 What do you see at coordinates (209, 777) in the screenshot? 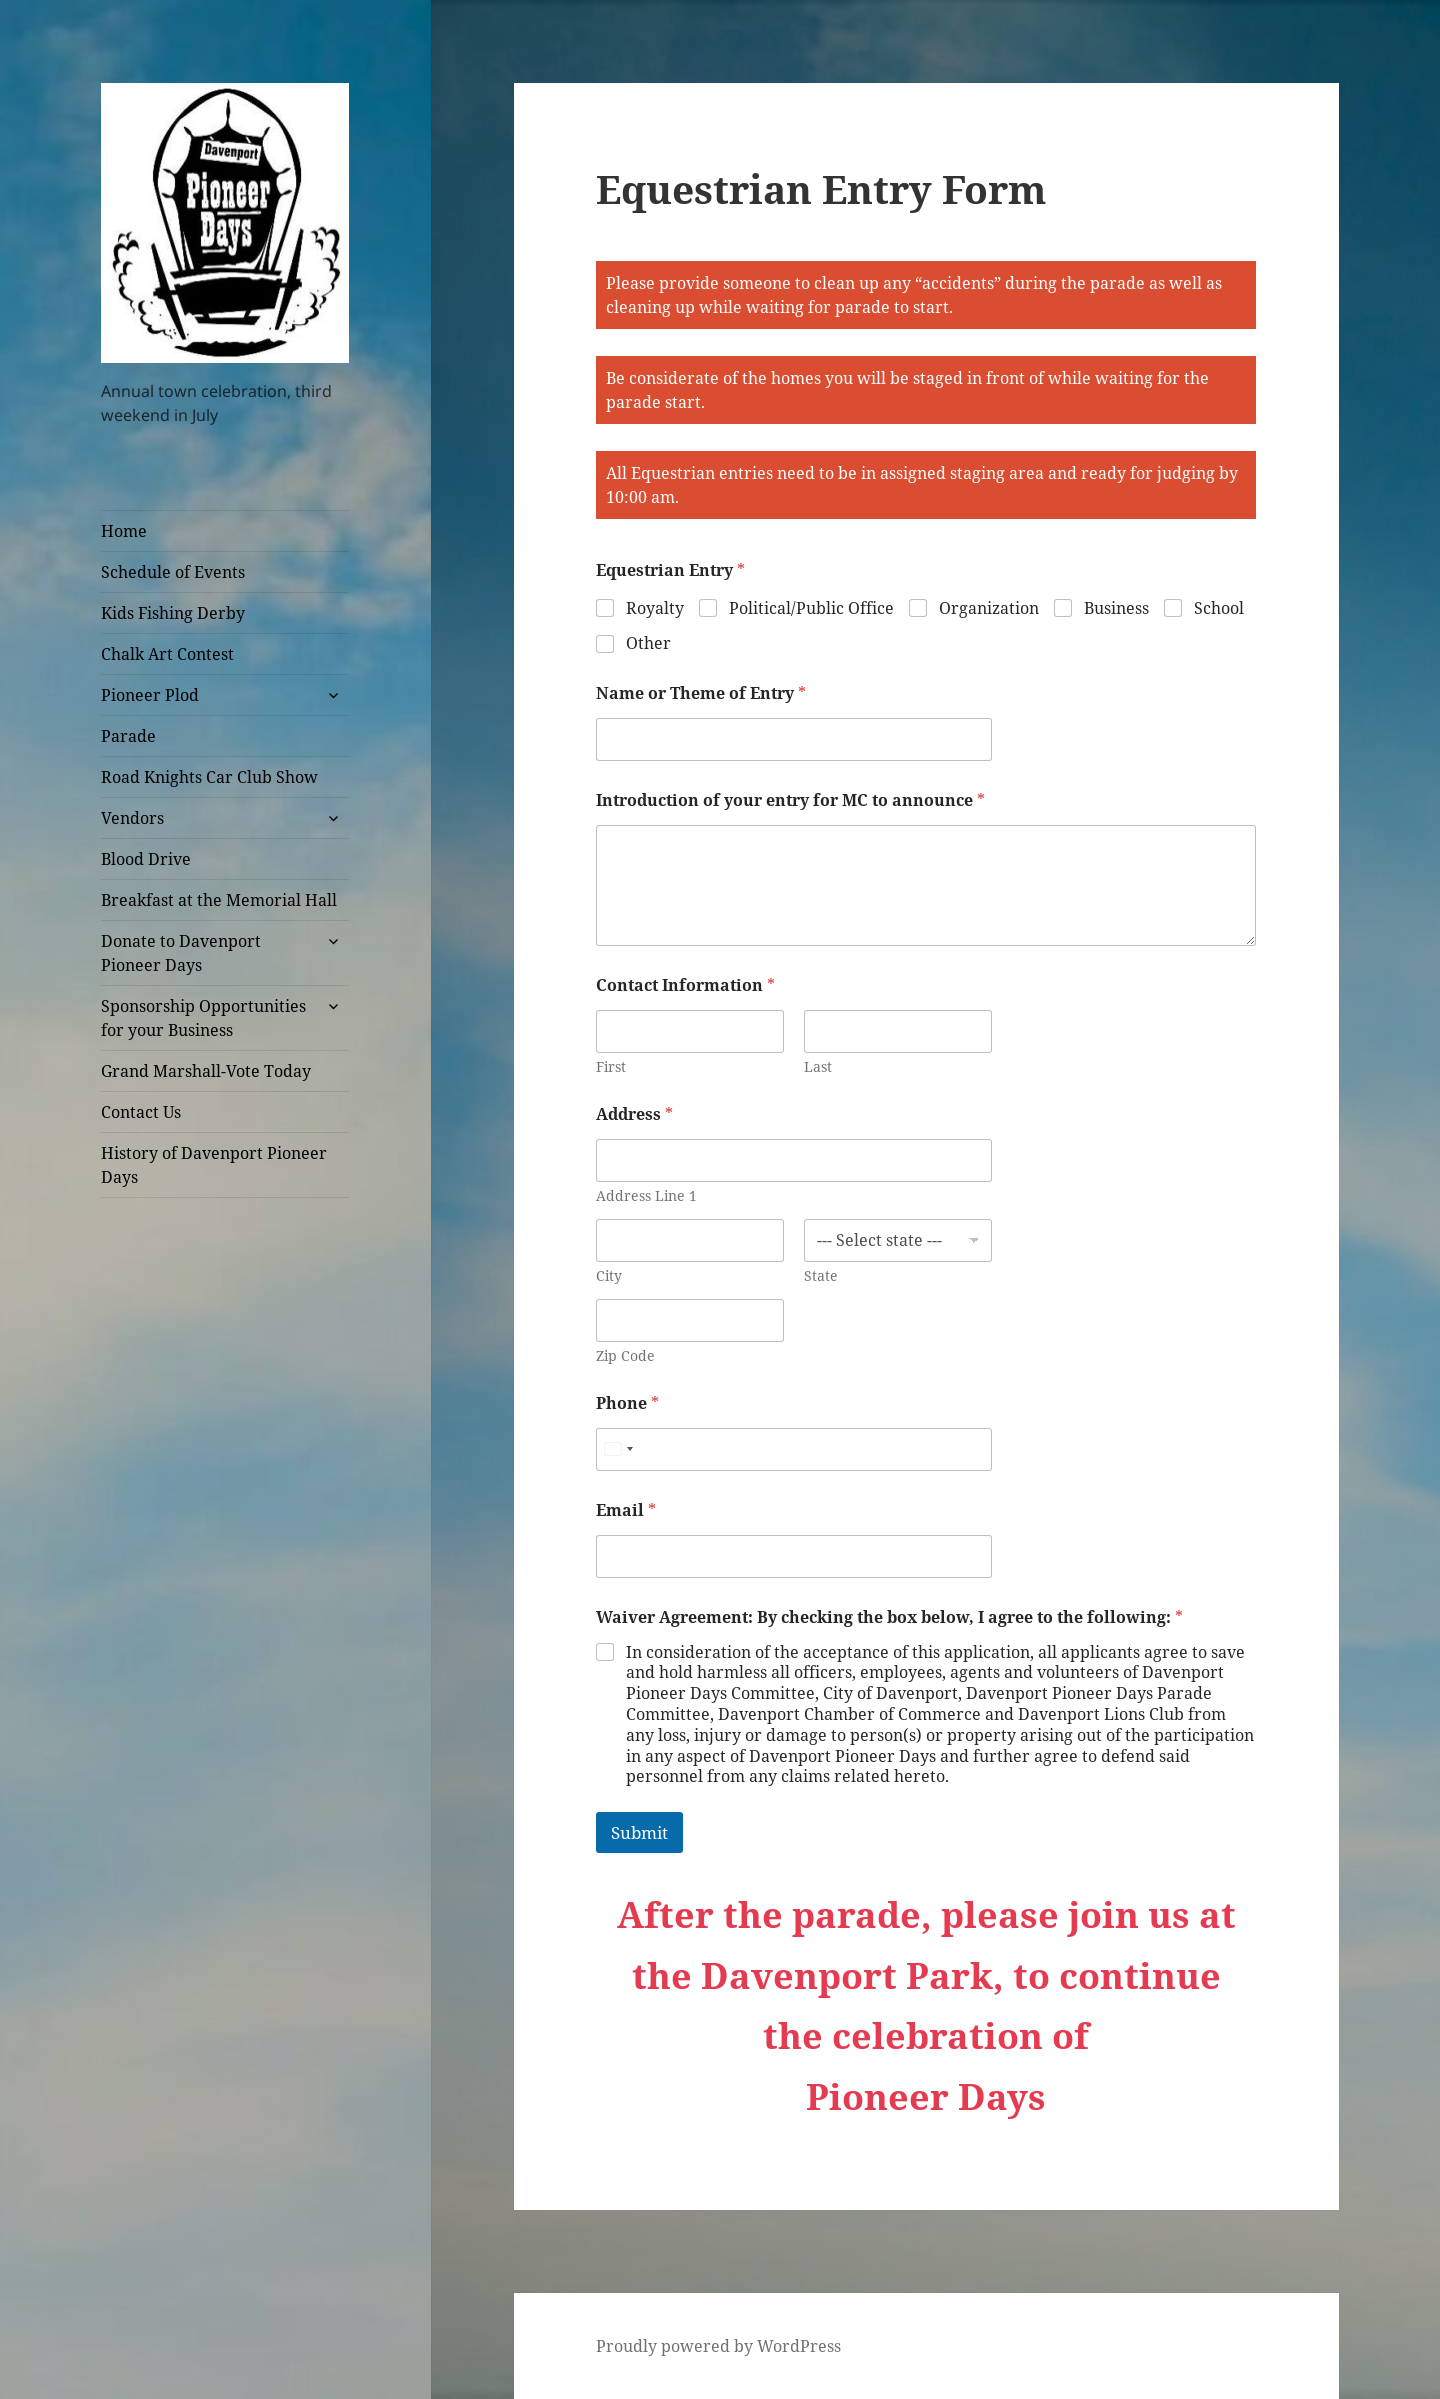
I see `Road Knights Car Club Show` at bounding box center [209, 777].